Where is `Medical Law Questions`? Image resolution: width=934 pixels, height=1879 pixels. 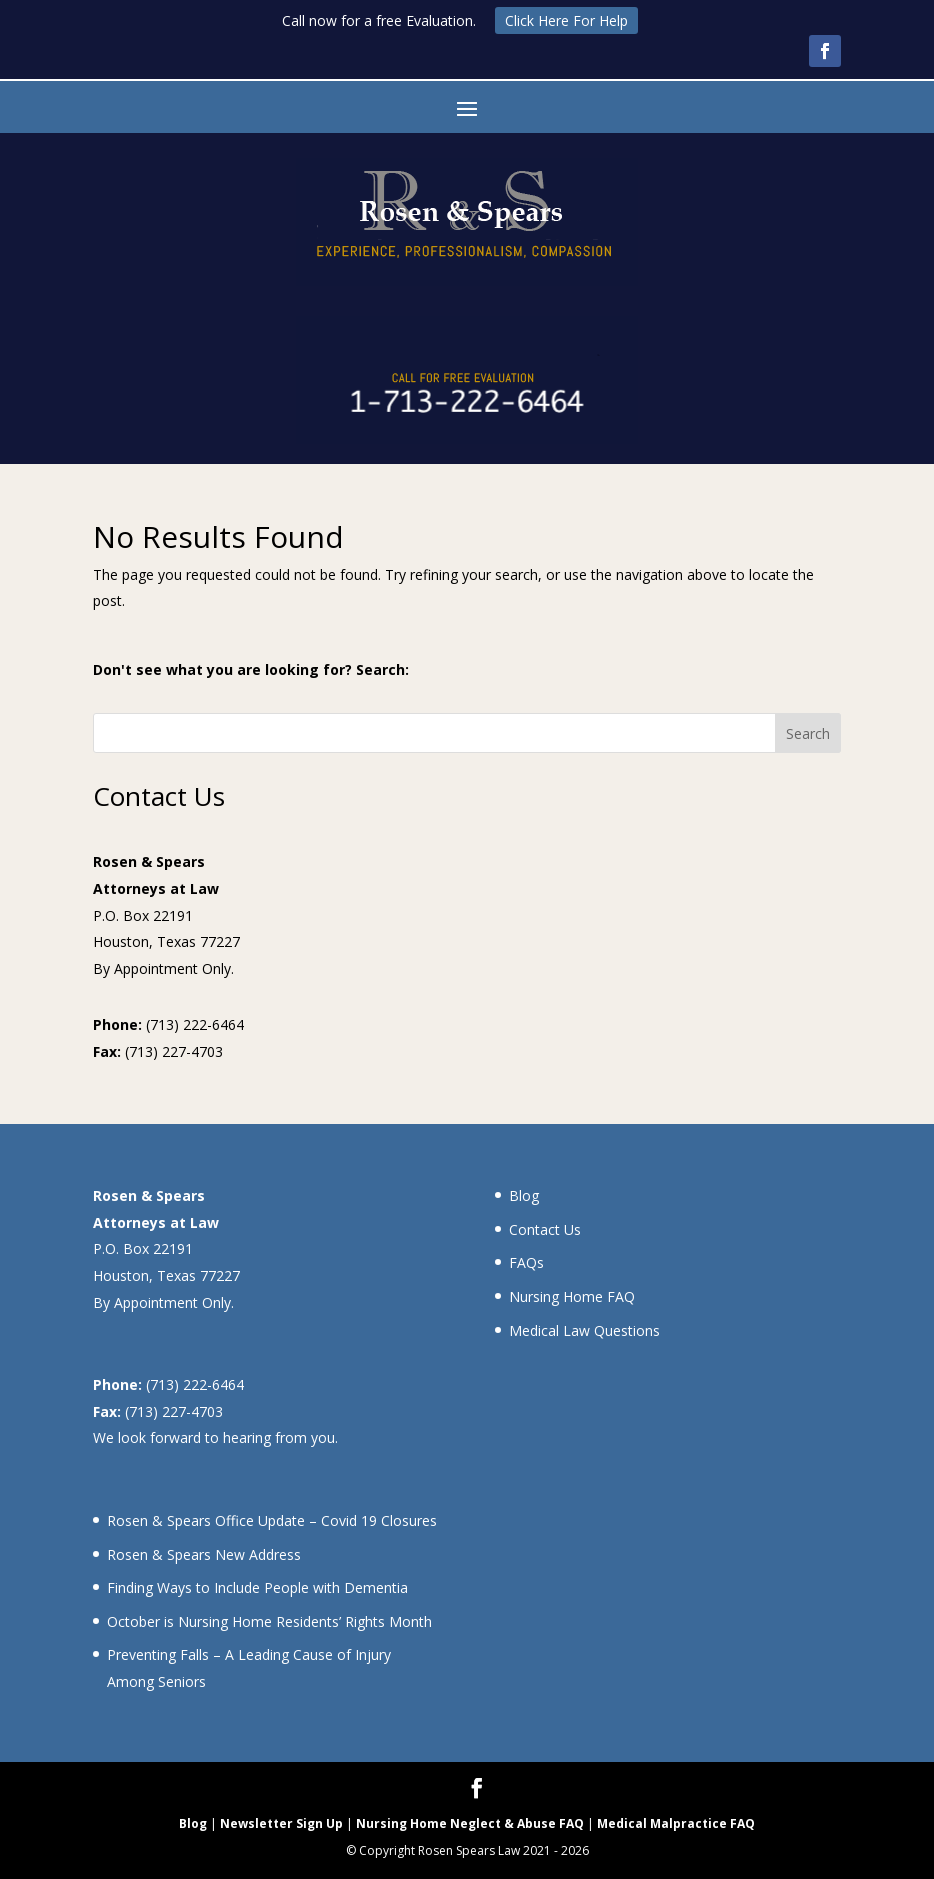
Medical Law Questions is located at coordinates (584, 1330).